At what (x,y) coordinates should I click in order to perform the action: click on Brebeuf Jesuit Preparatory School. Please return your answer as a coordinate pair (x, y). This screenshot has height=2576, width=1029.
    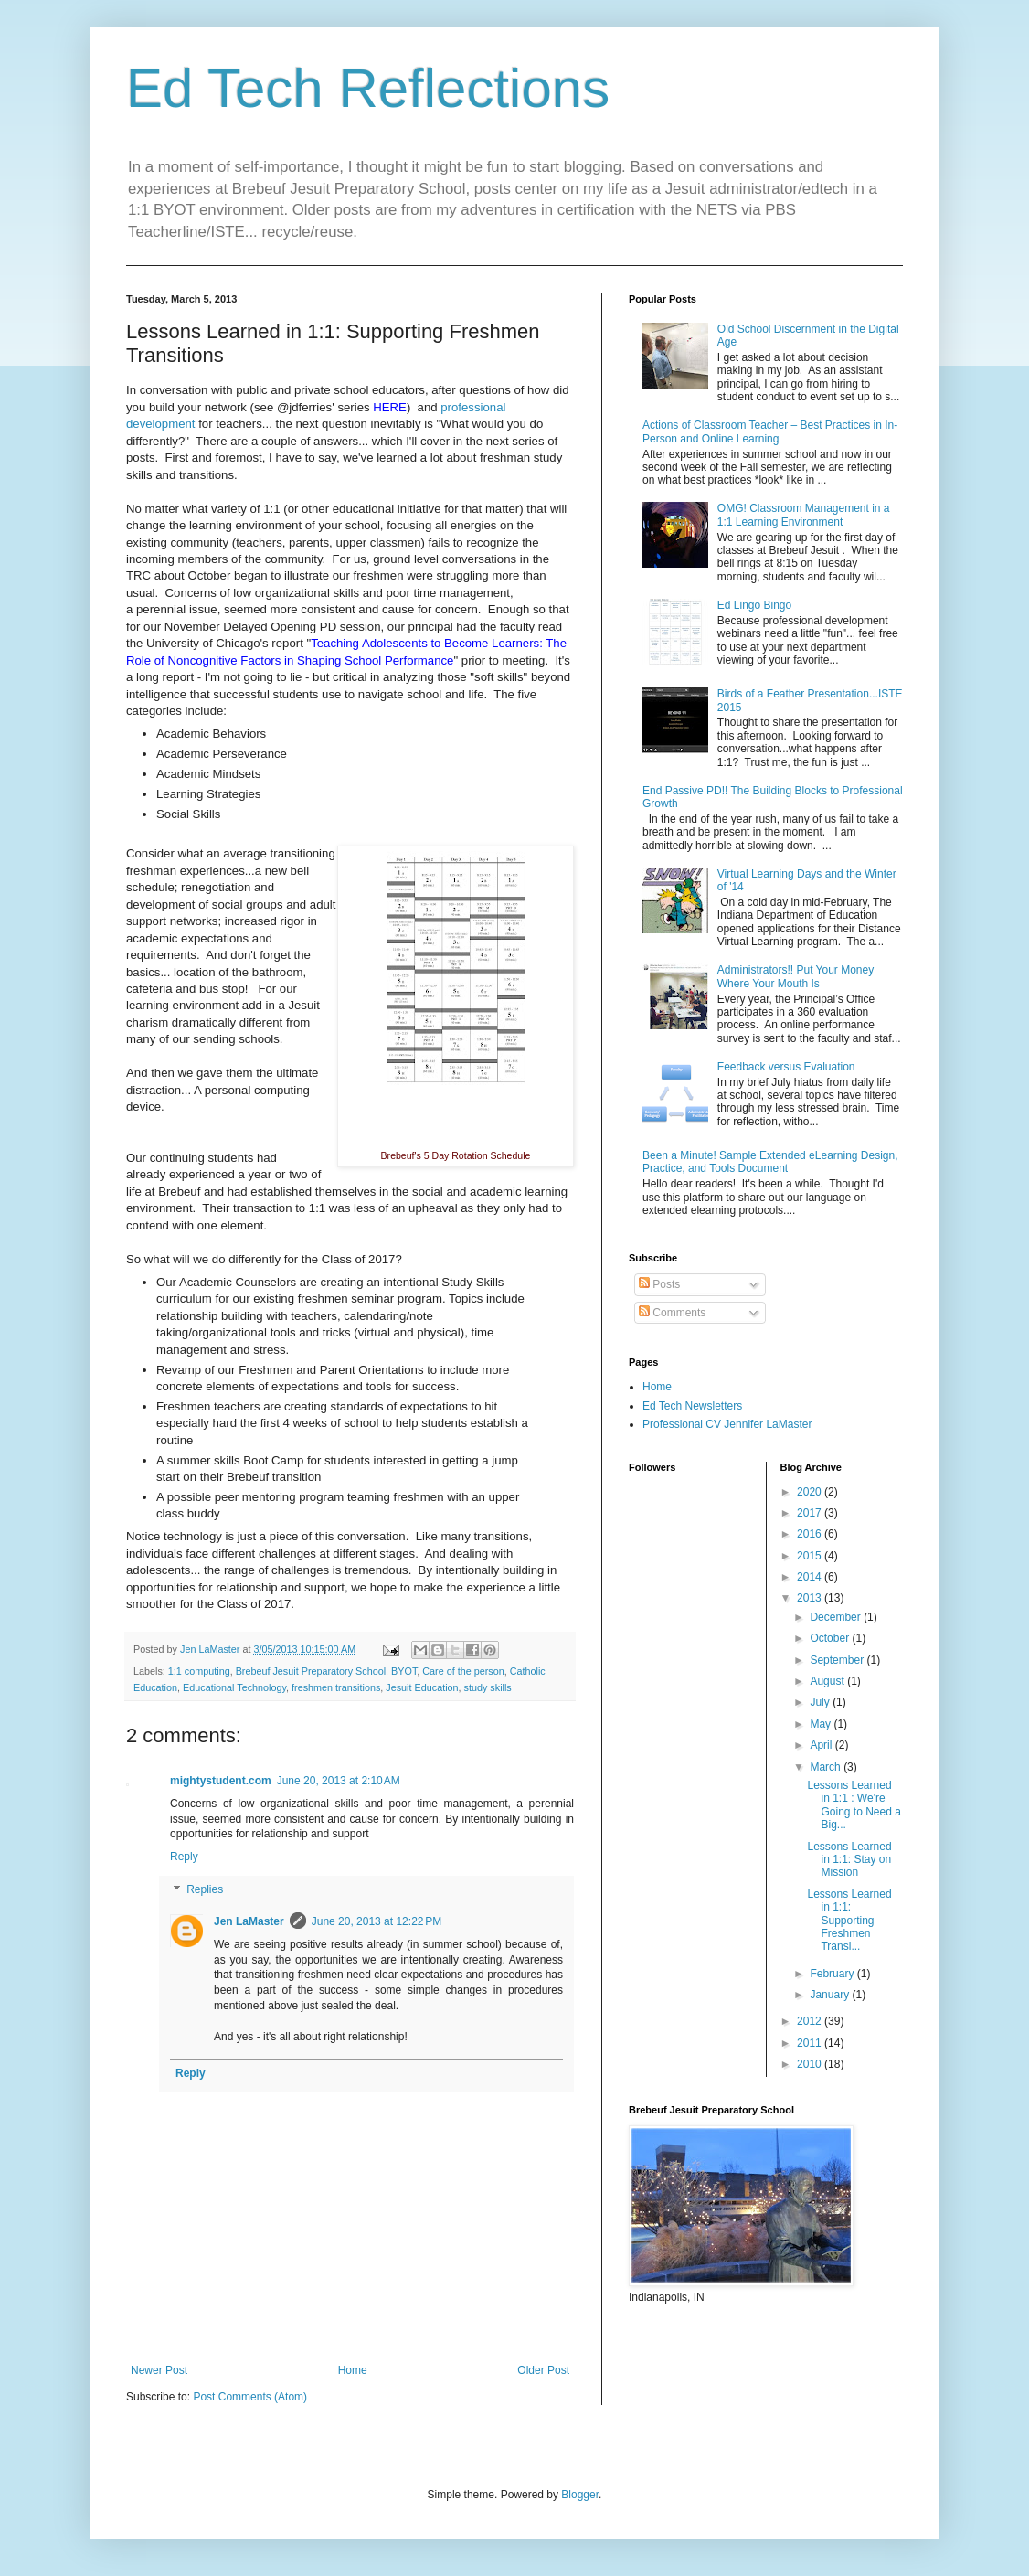
    Looking at the image, I should click on (311, 1671).